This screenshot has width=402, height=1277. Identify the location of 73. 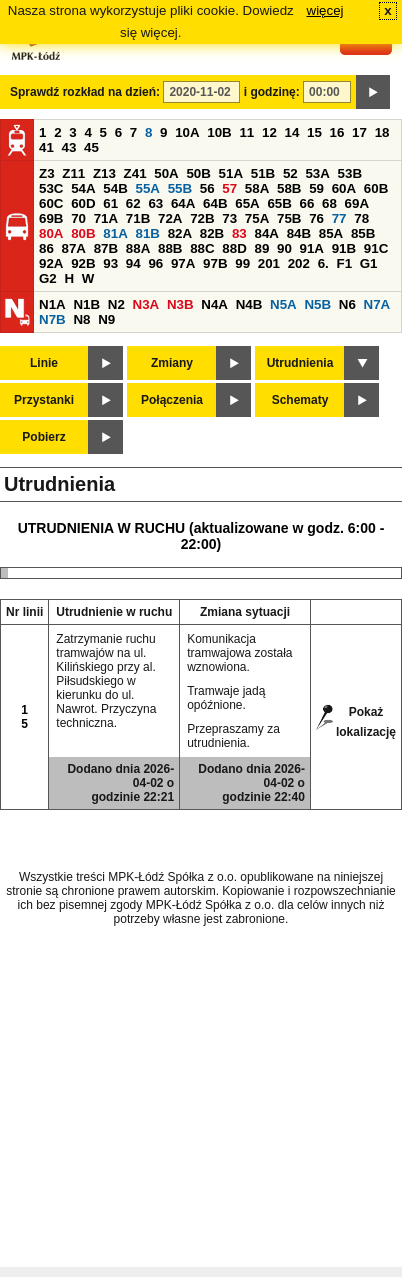
(229, 218).